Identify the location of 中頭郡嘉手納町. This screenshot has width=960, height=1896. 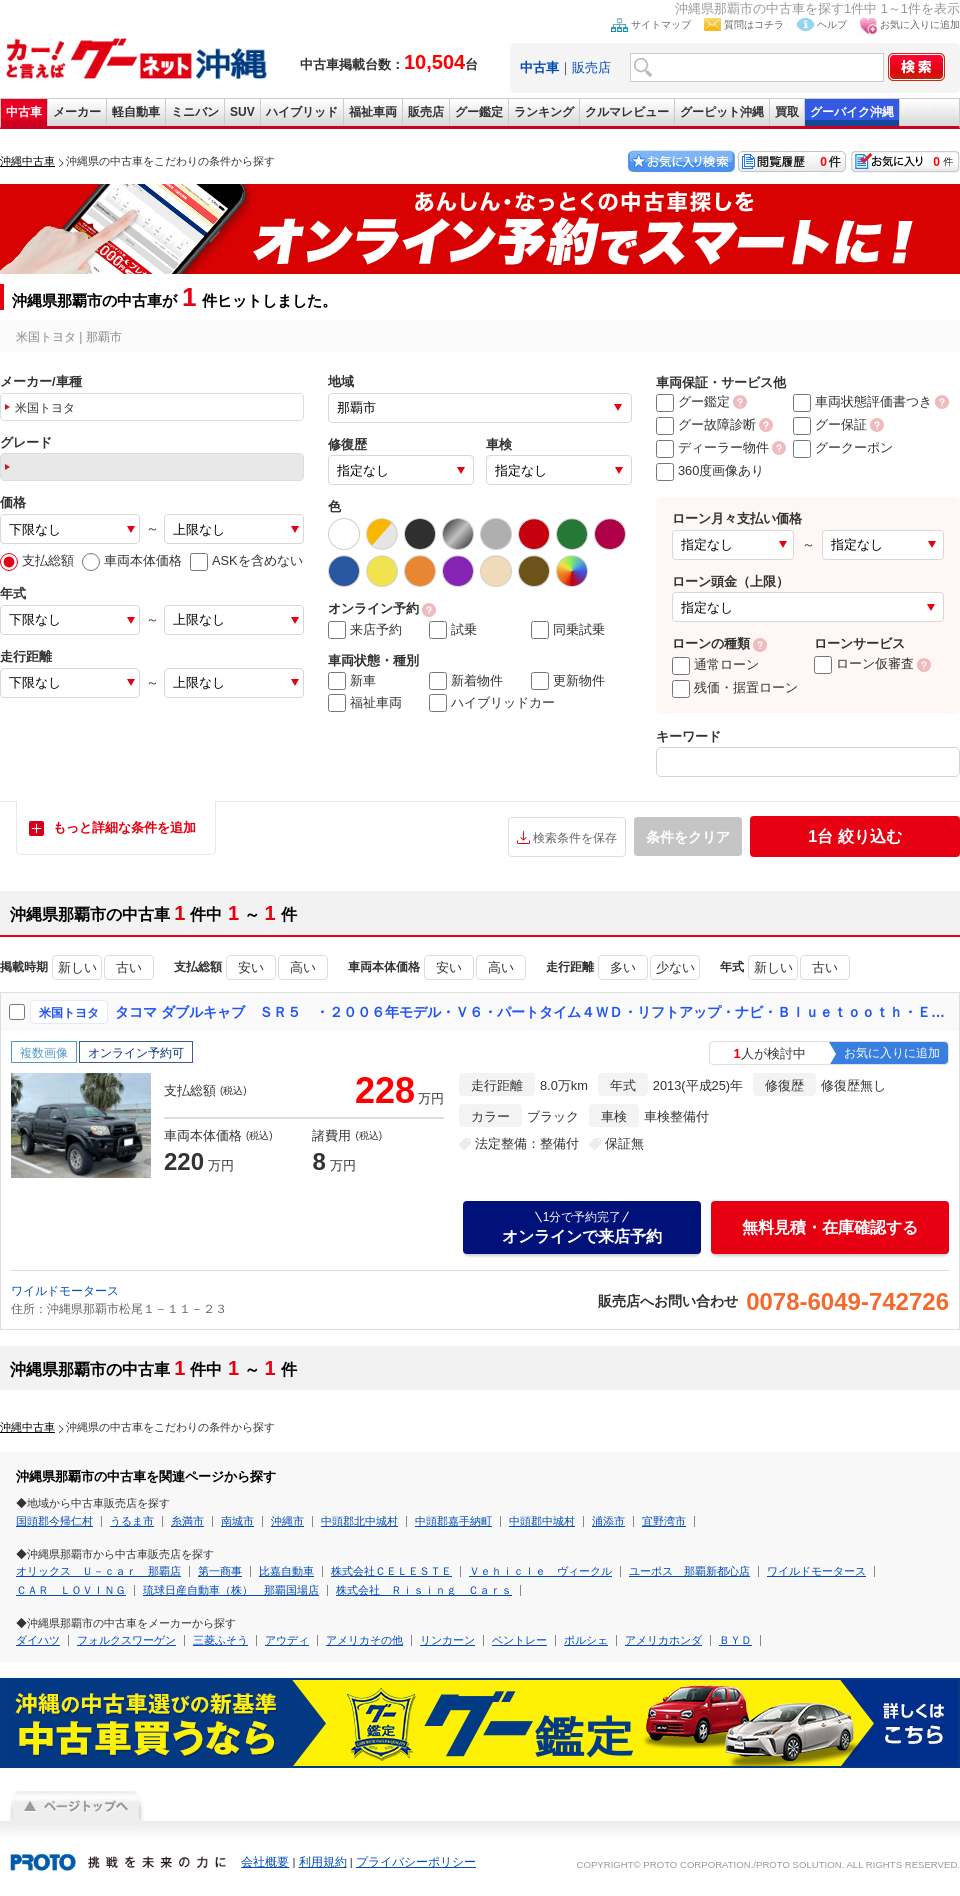
(453, 1521).